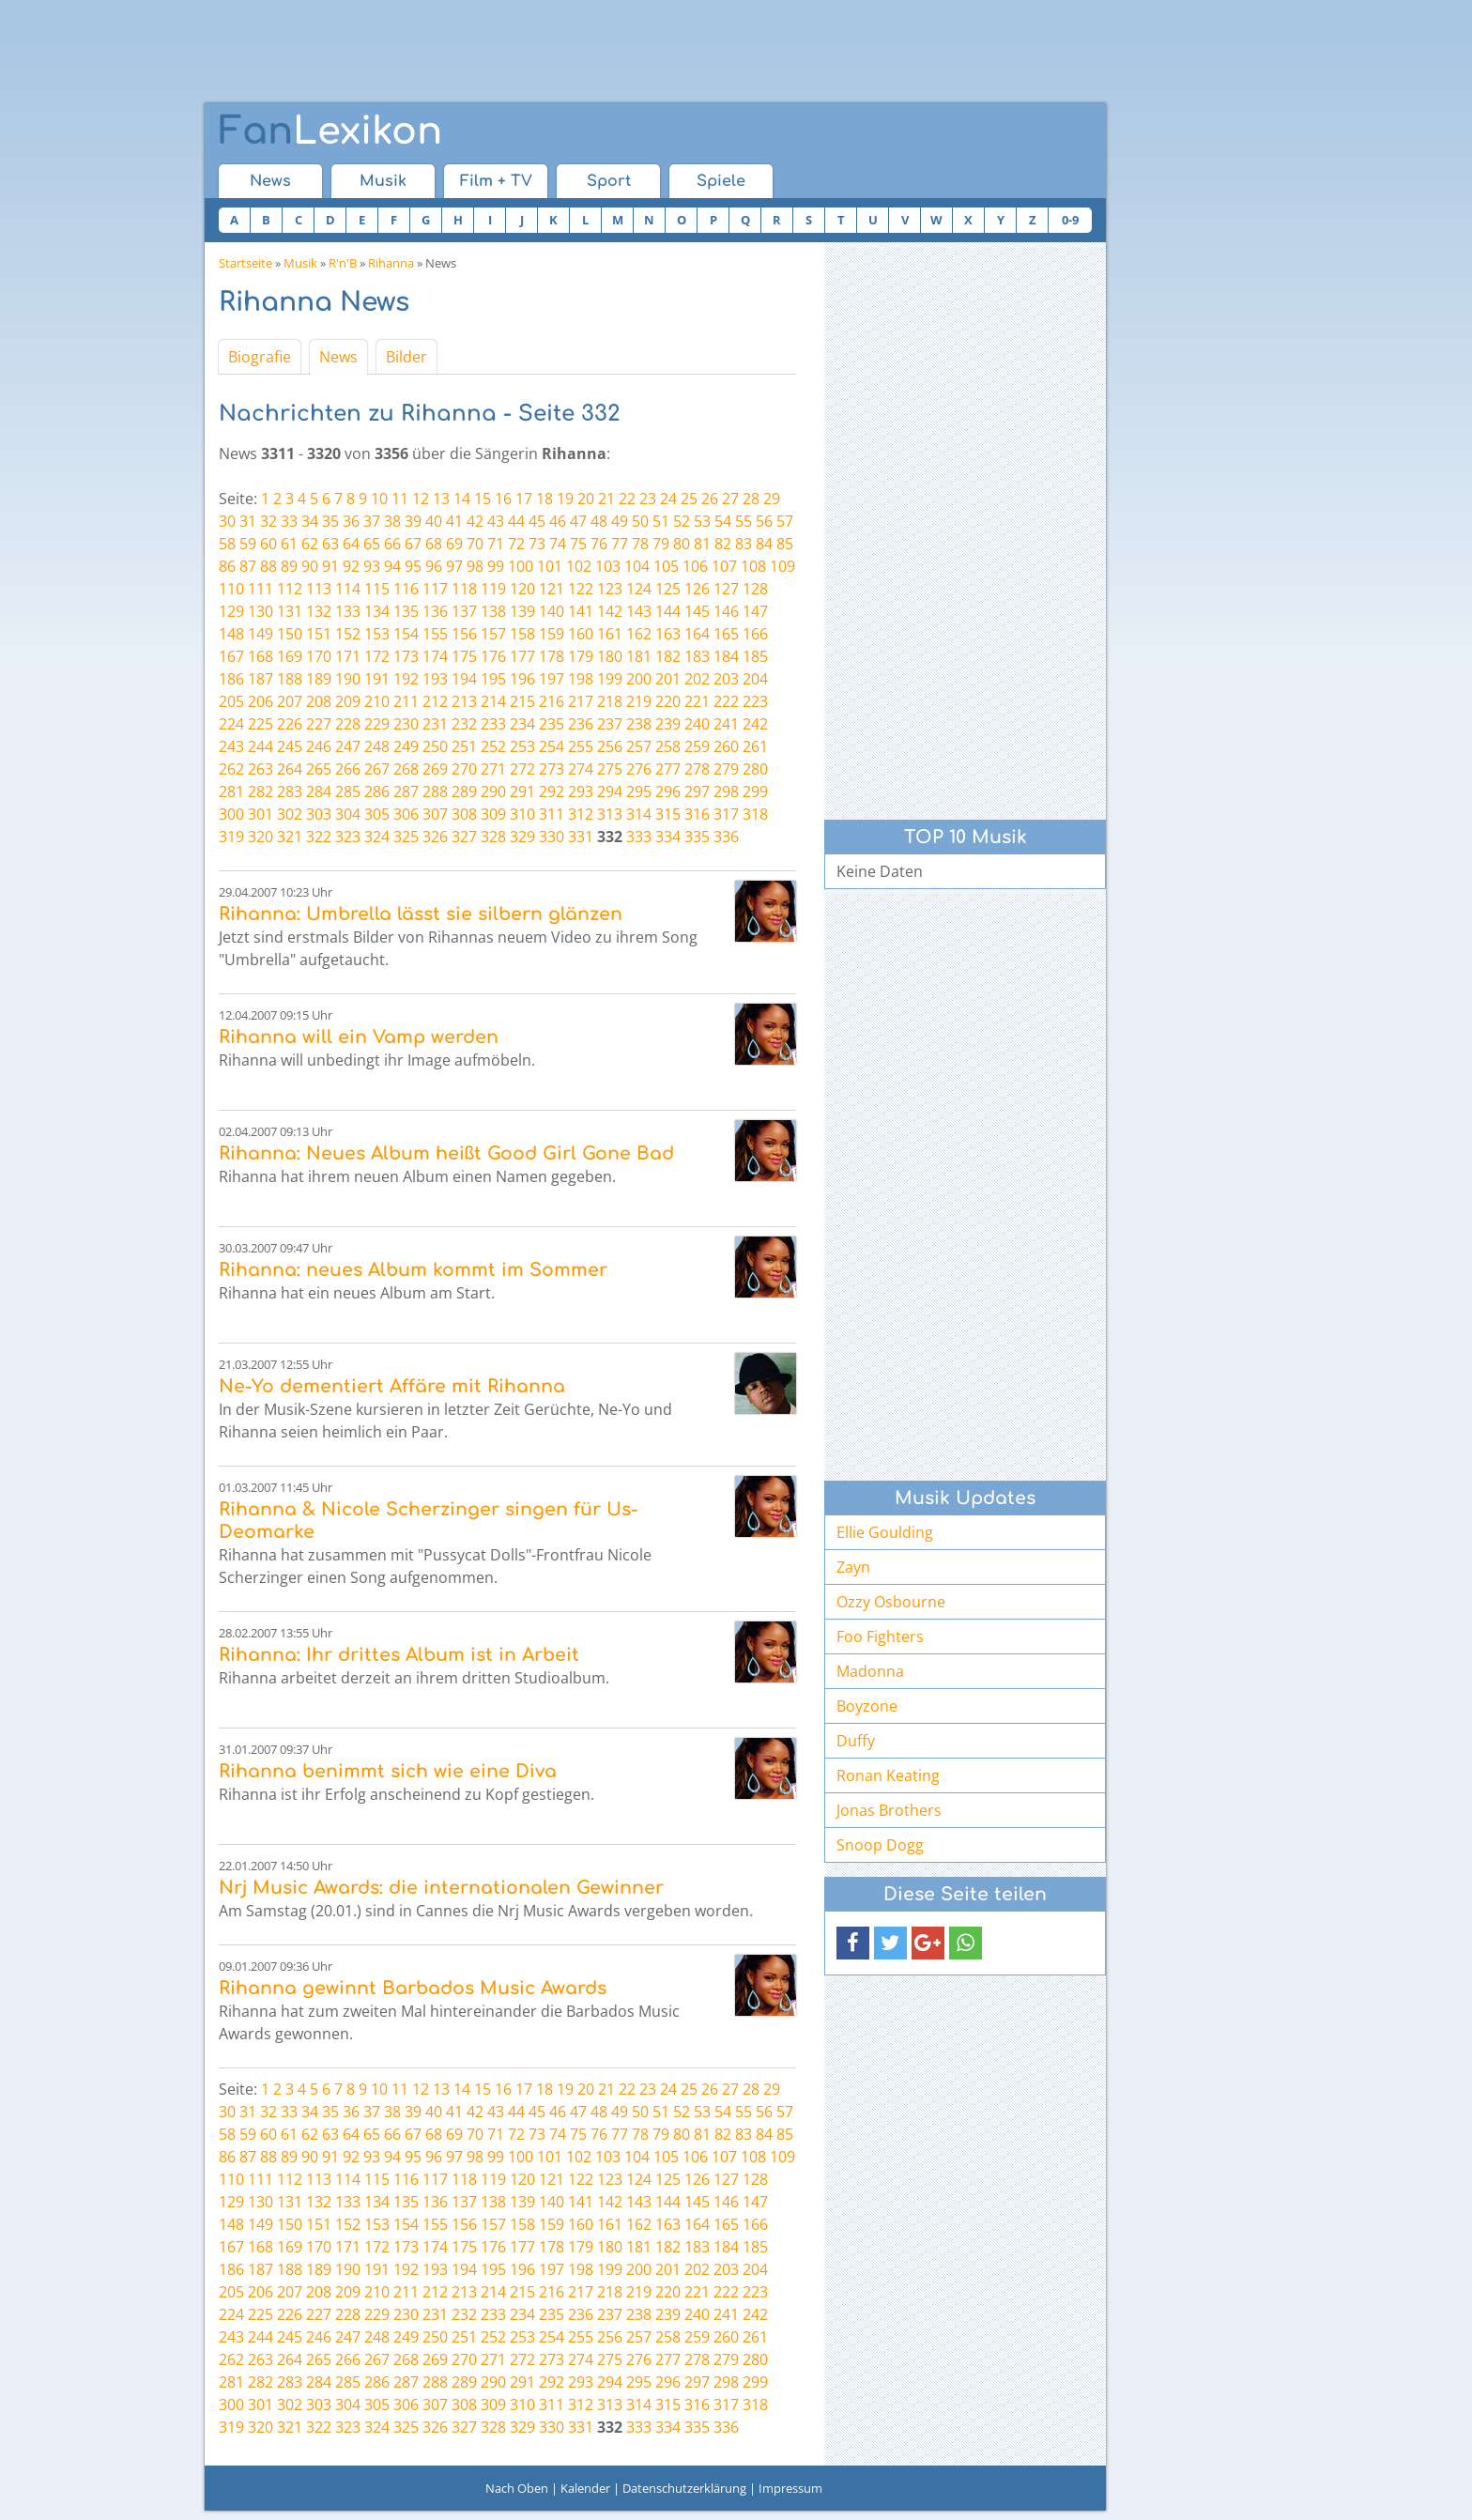  I want to click on 243, so click(231, 746).